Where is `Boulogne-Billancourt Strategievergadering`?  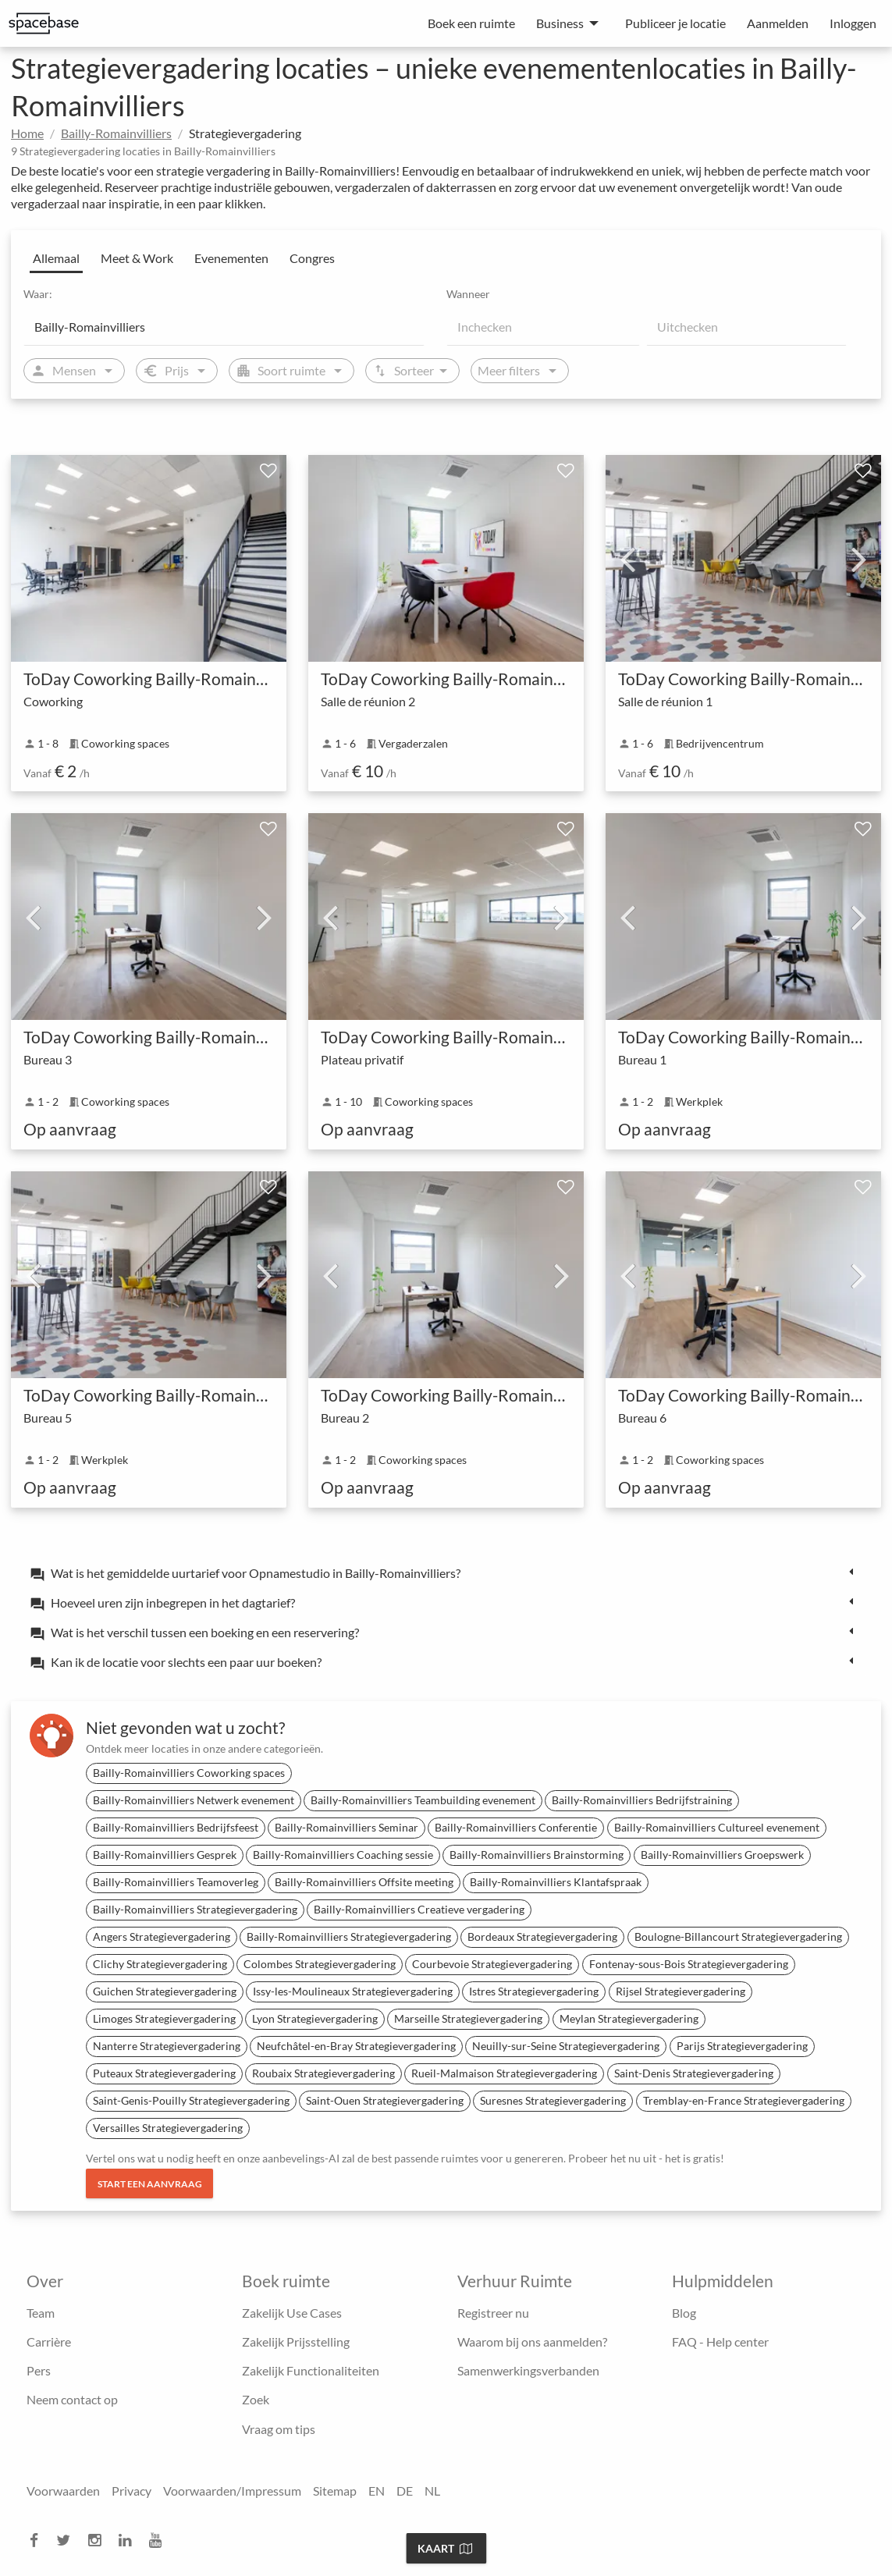 Boulogne-Billancourt Strategievergadering is located at coordinates (738, 1936).